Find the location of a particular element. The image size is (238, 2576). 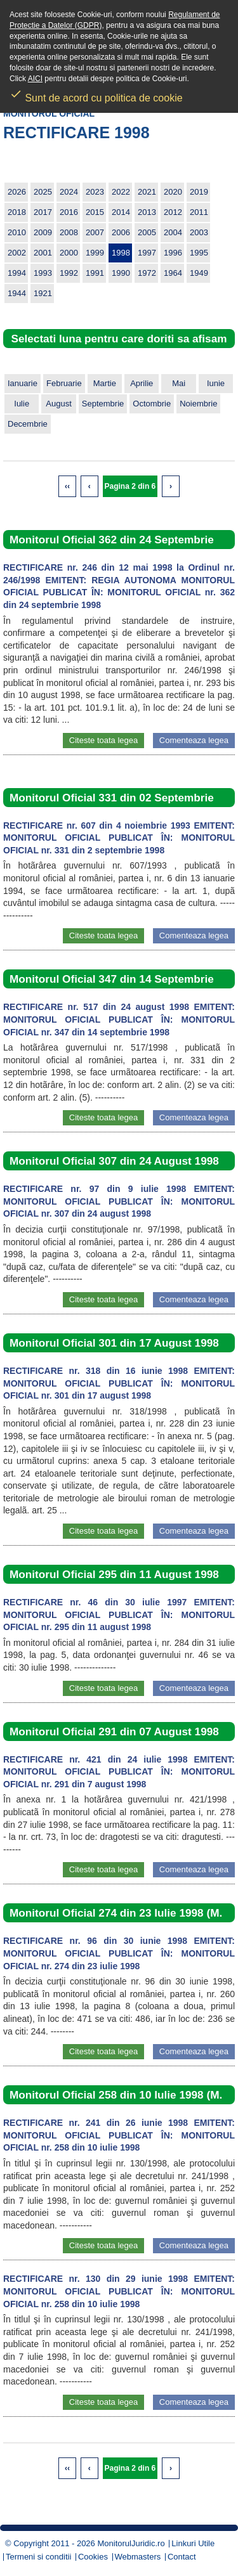

2023 is located at coordinates (95, 192).